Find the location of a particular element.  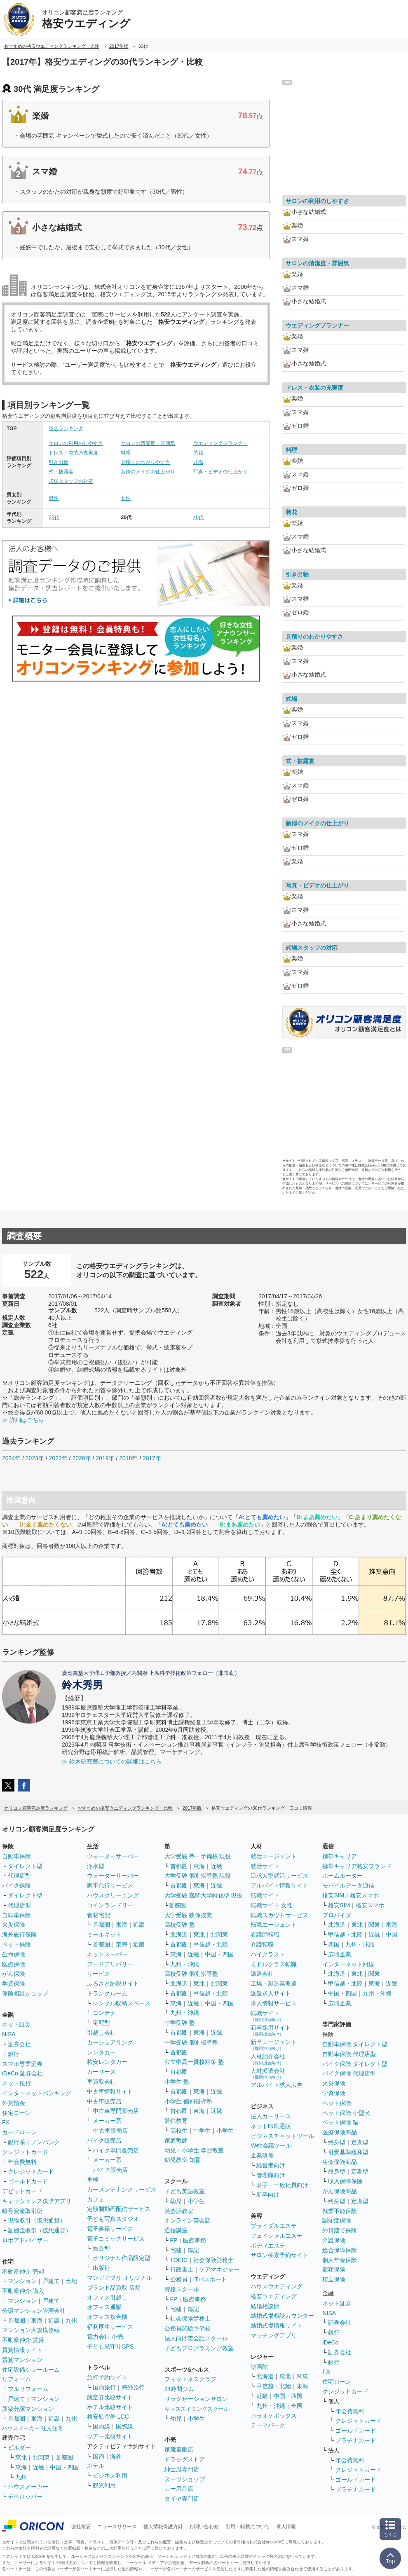

カーメンテナンスサービス is located at coordinates (121, 2189).